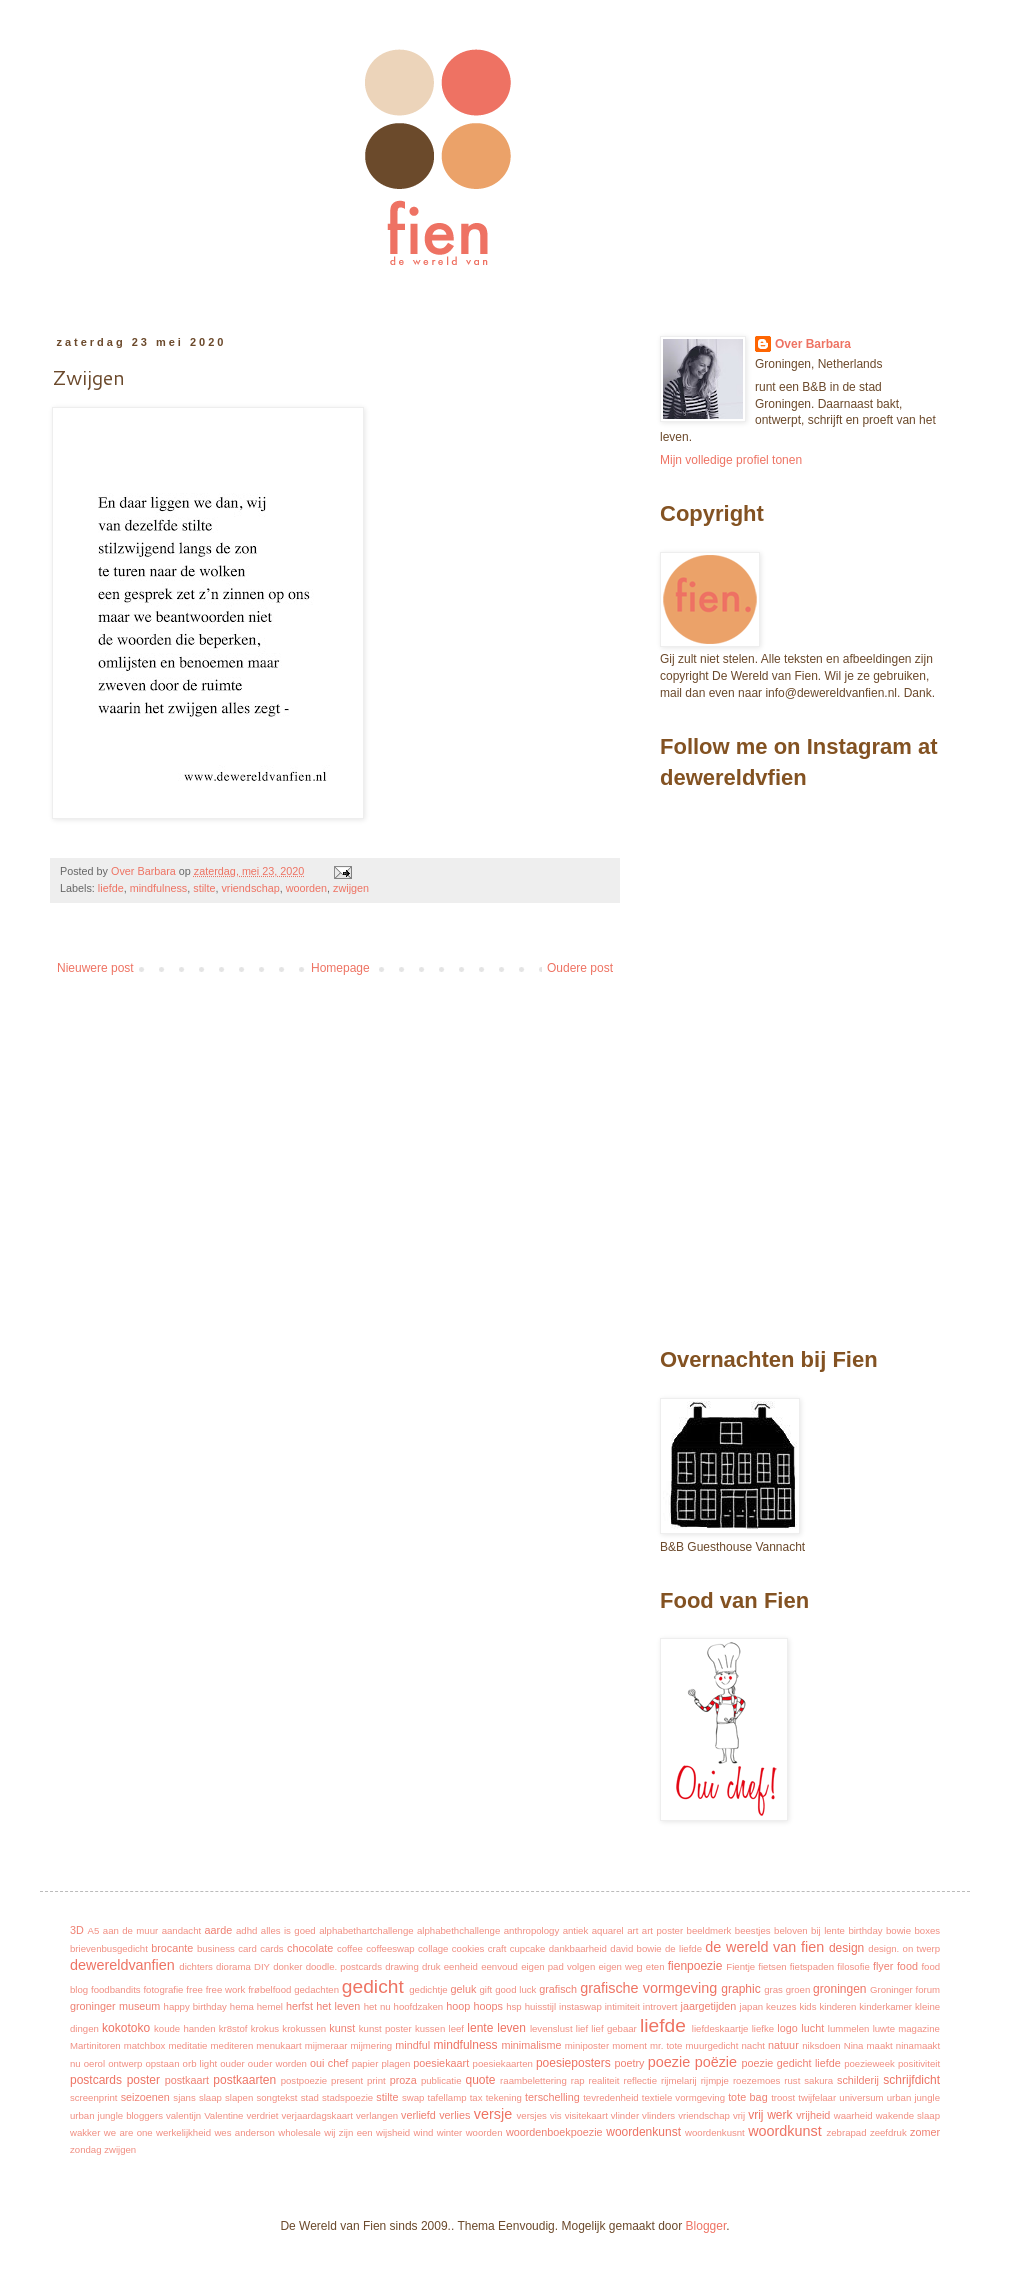 The image size is (1010, 2274). Describe the element at coordinates (655, 1966) in the screenshot. I see `eten` at that location.